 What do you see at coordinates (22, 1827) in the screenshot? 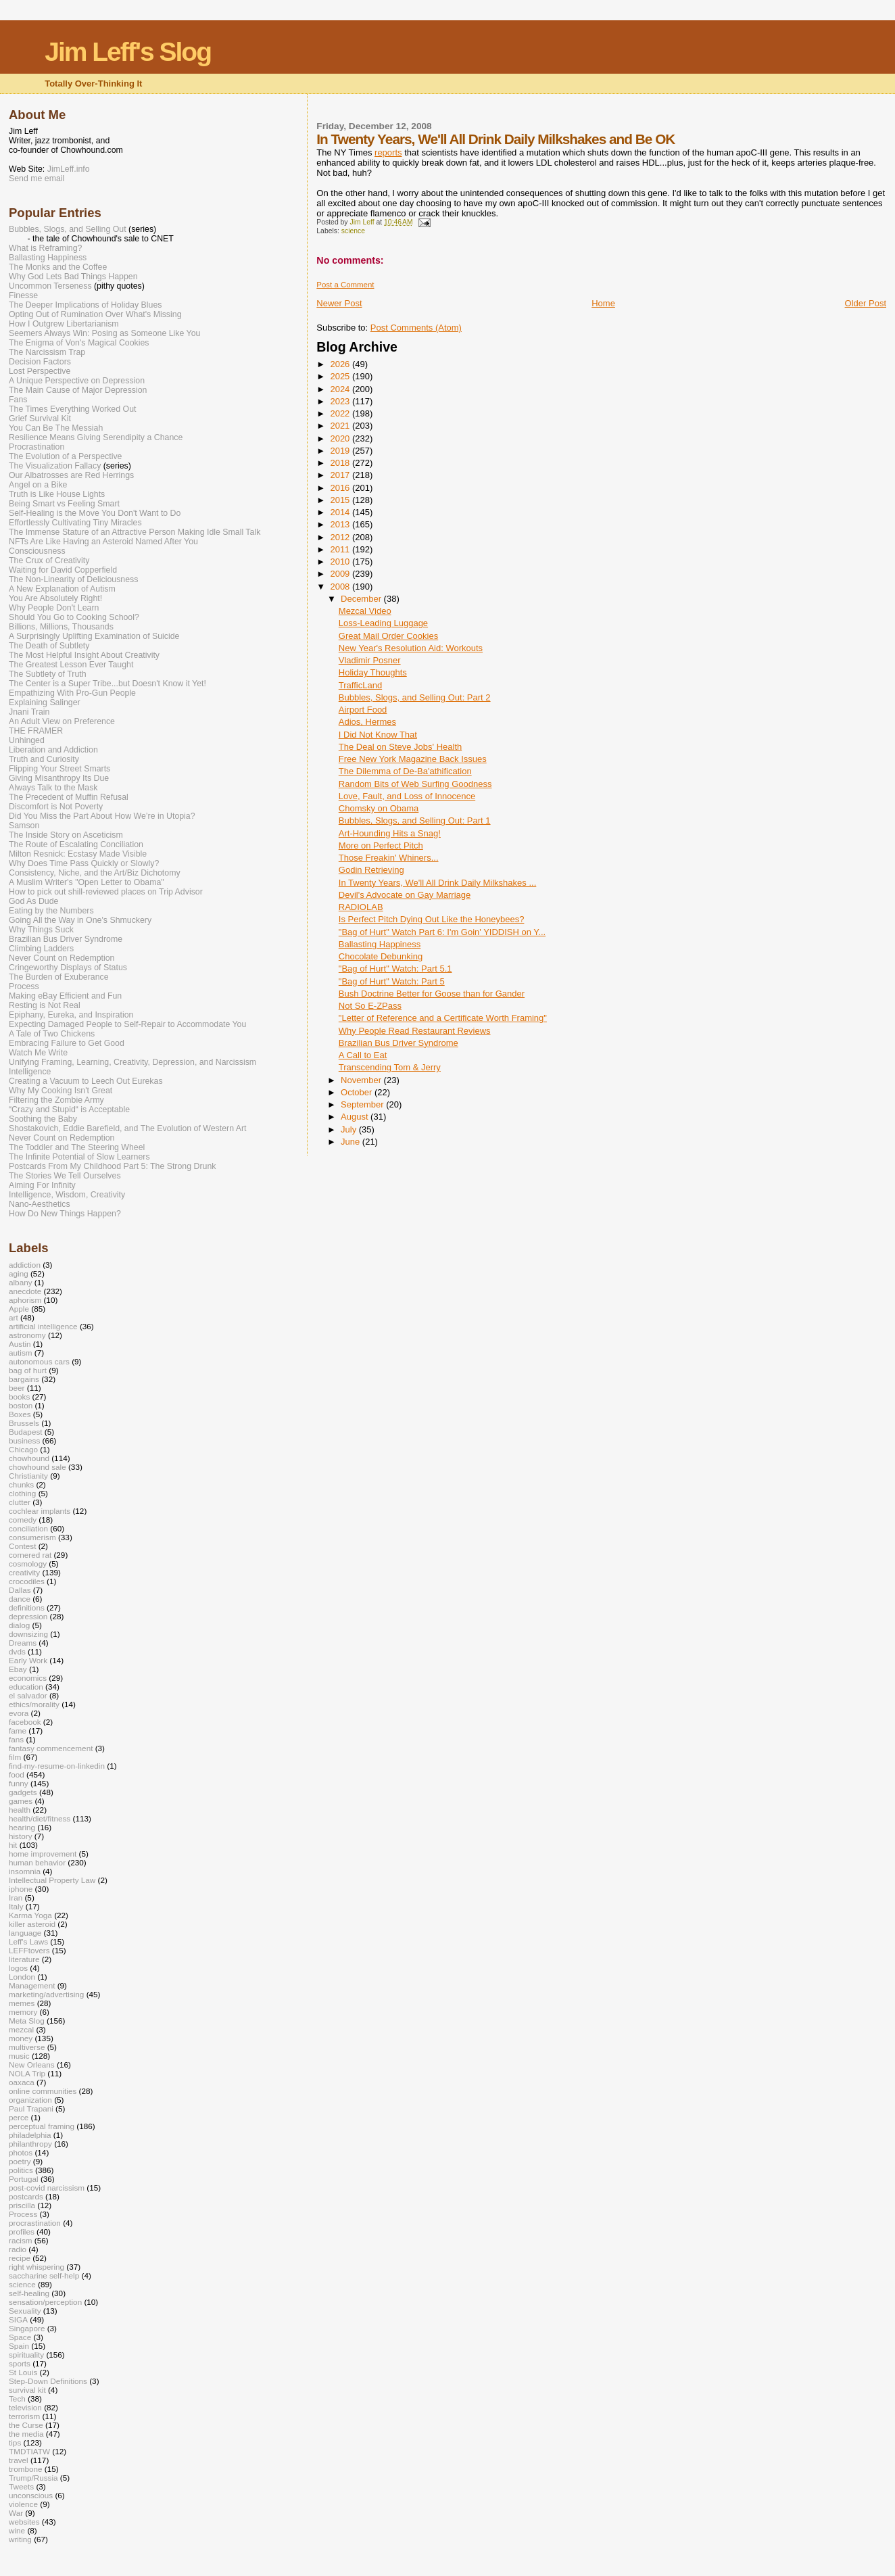
I see `hearing` at bounding box center [22, 1827].